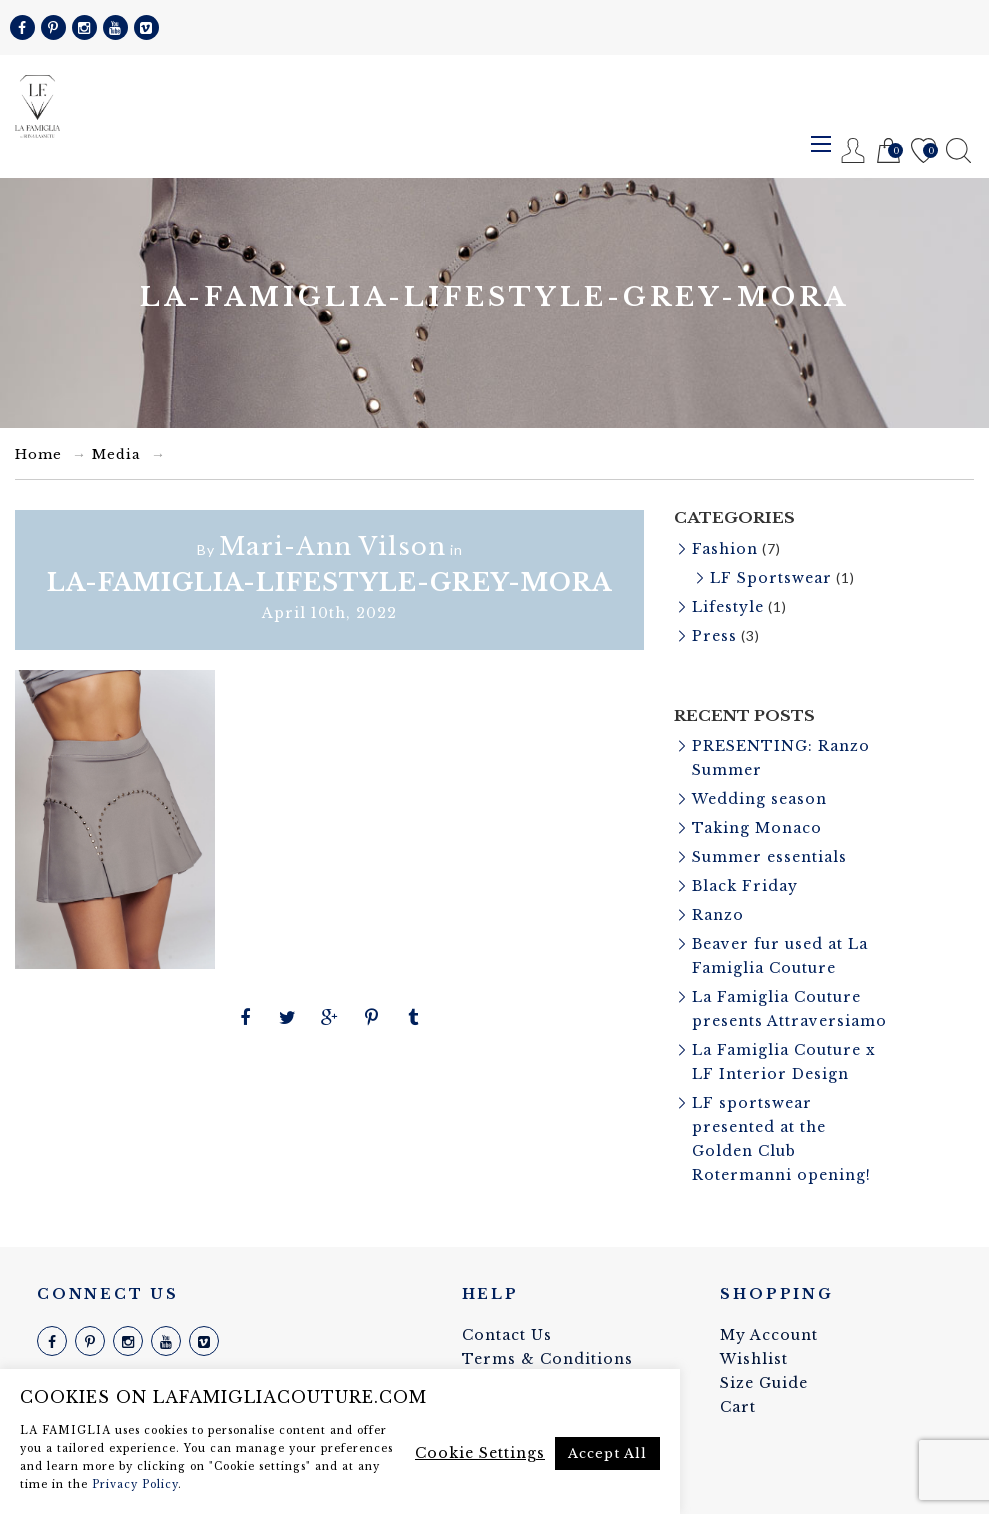 The height and width of the screenshot is (1514, 989). What do you see at coordinates (332, 546) in the screenshot?
I see `Mari-Ann Vilson` at bounding box center [332, 546].